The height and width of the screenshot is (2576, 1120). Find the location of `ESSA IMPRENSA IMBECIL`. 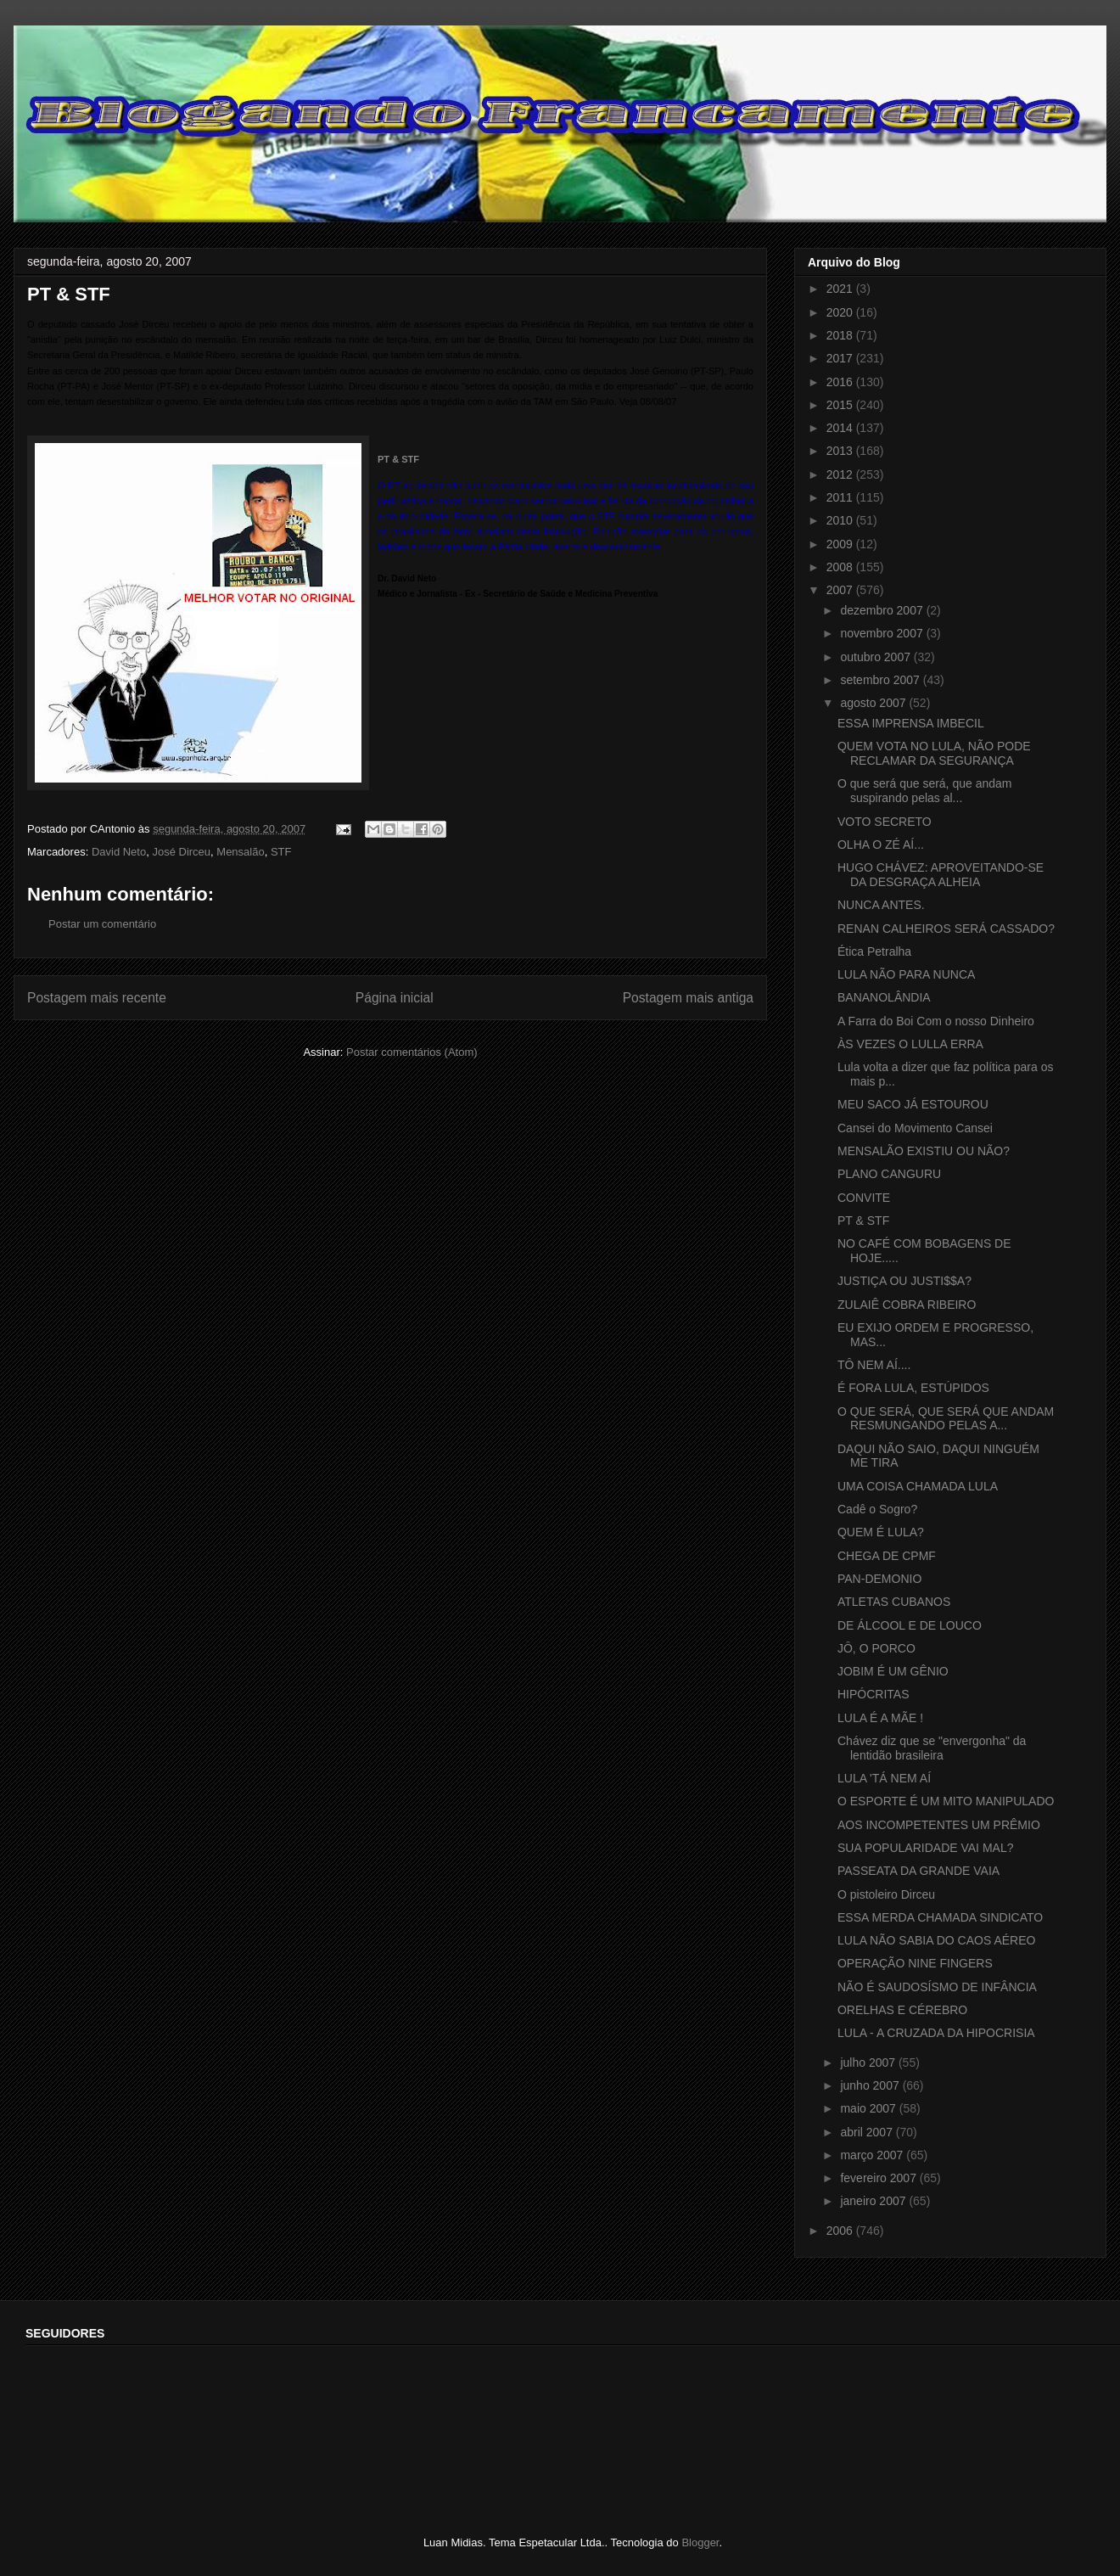

ESSA IMPRENSA IMBECIL is located at coordinates (910, 723).